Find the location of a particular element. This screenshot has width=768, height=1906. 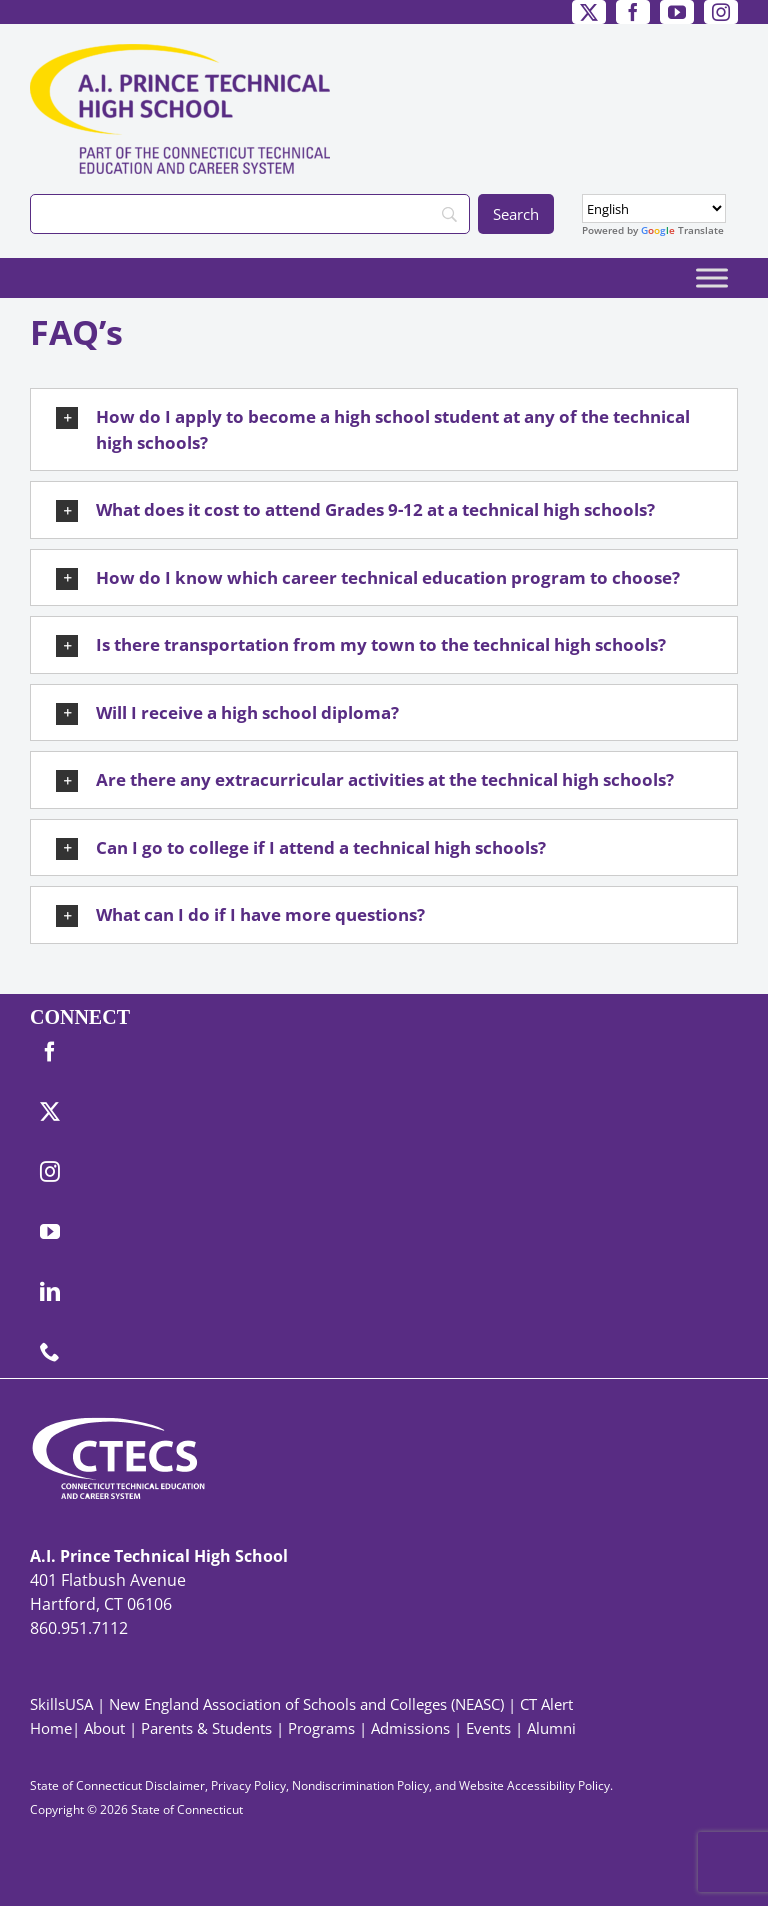

[twitter] is located at coordinates (589, 12).